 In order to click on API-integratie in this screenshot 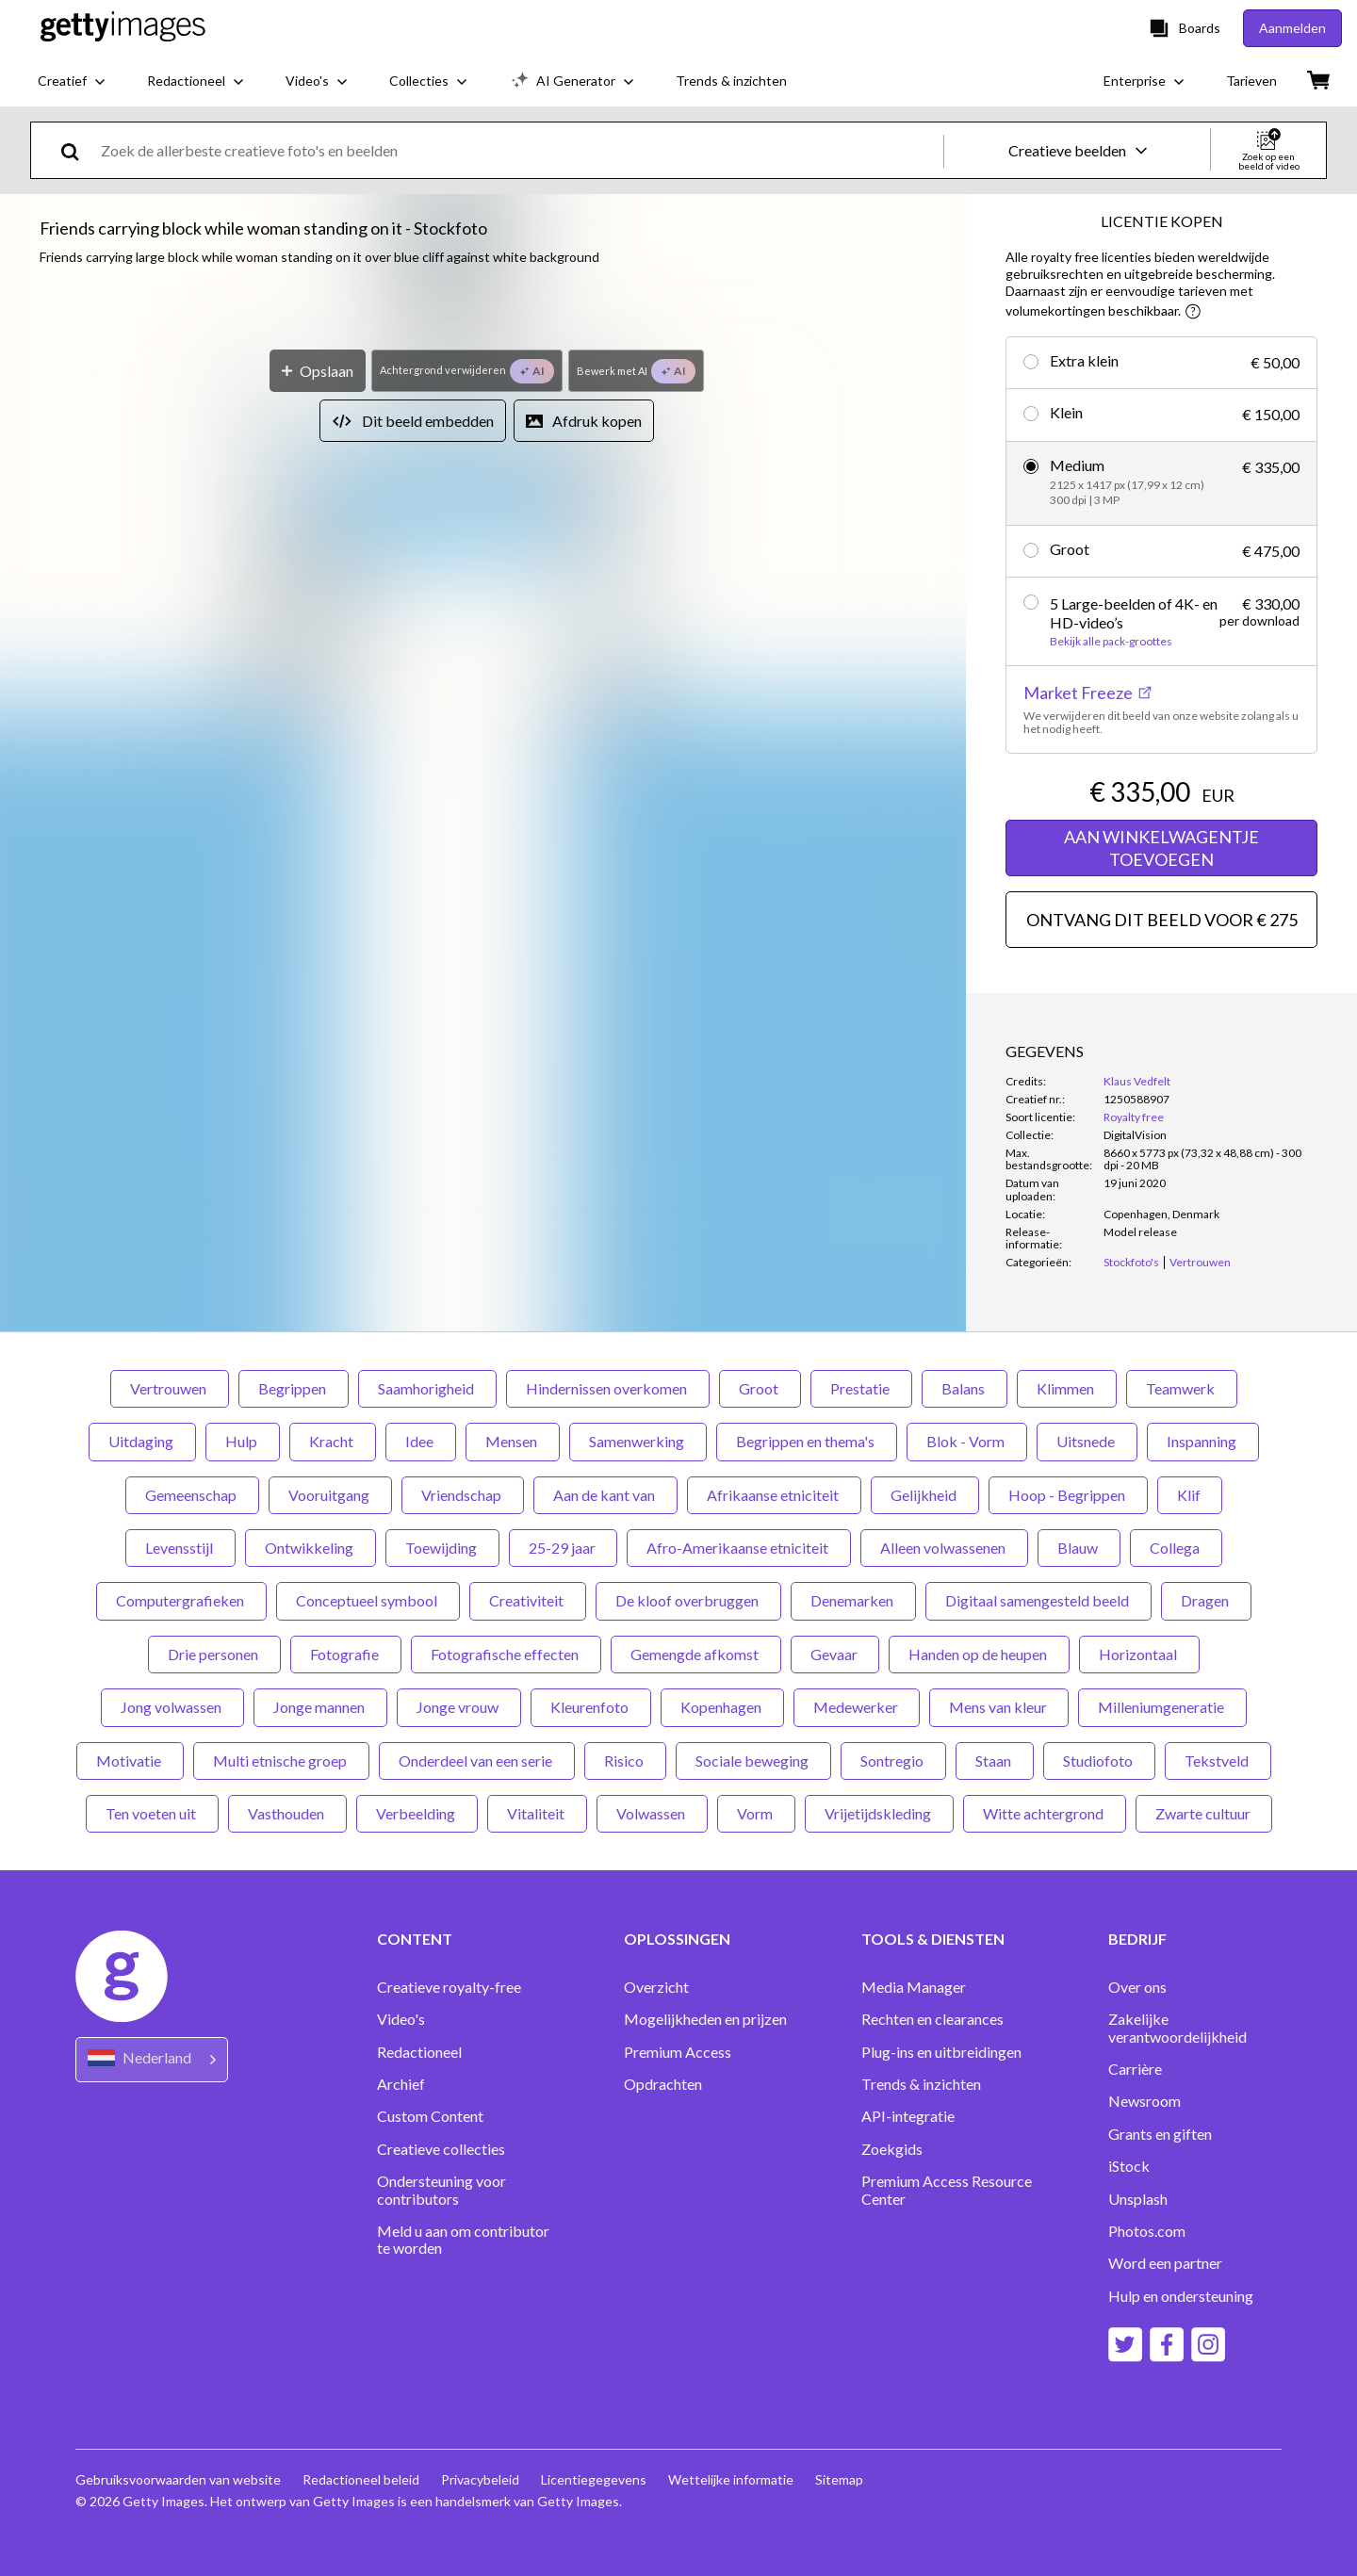, I will do `click(908, 2116)`.